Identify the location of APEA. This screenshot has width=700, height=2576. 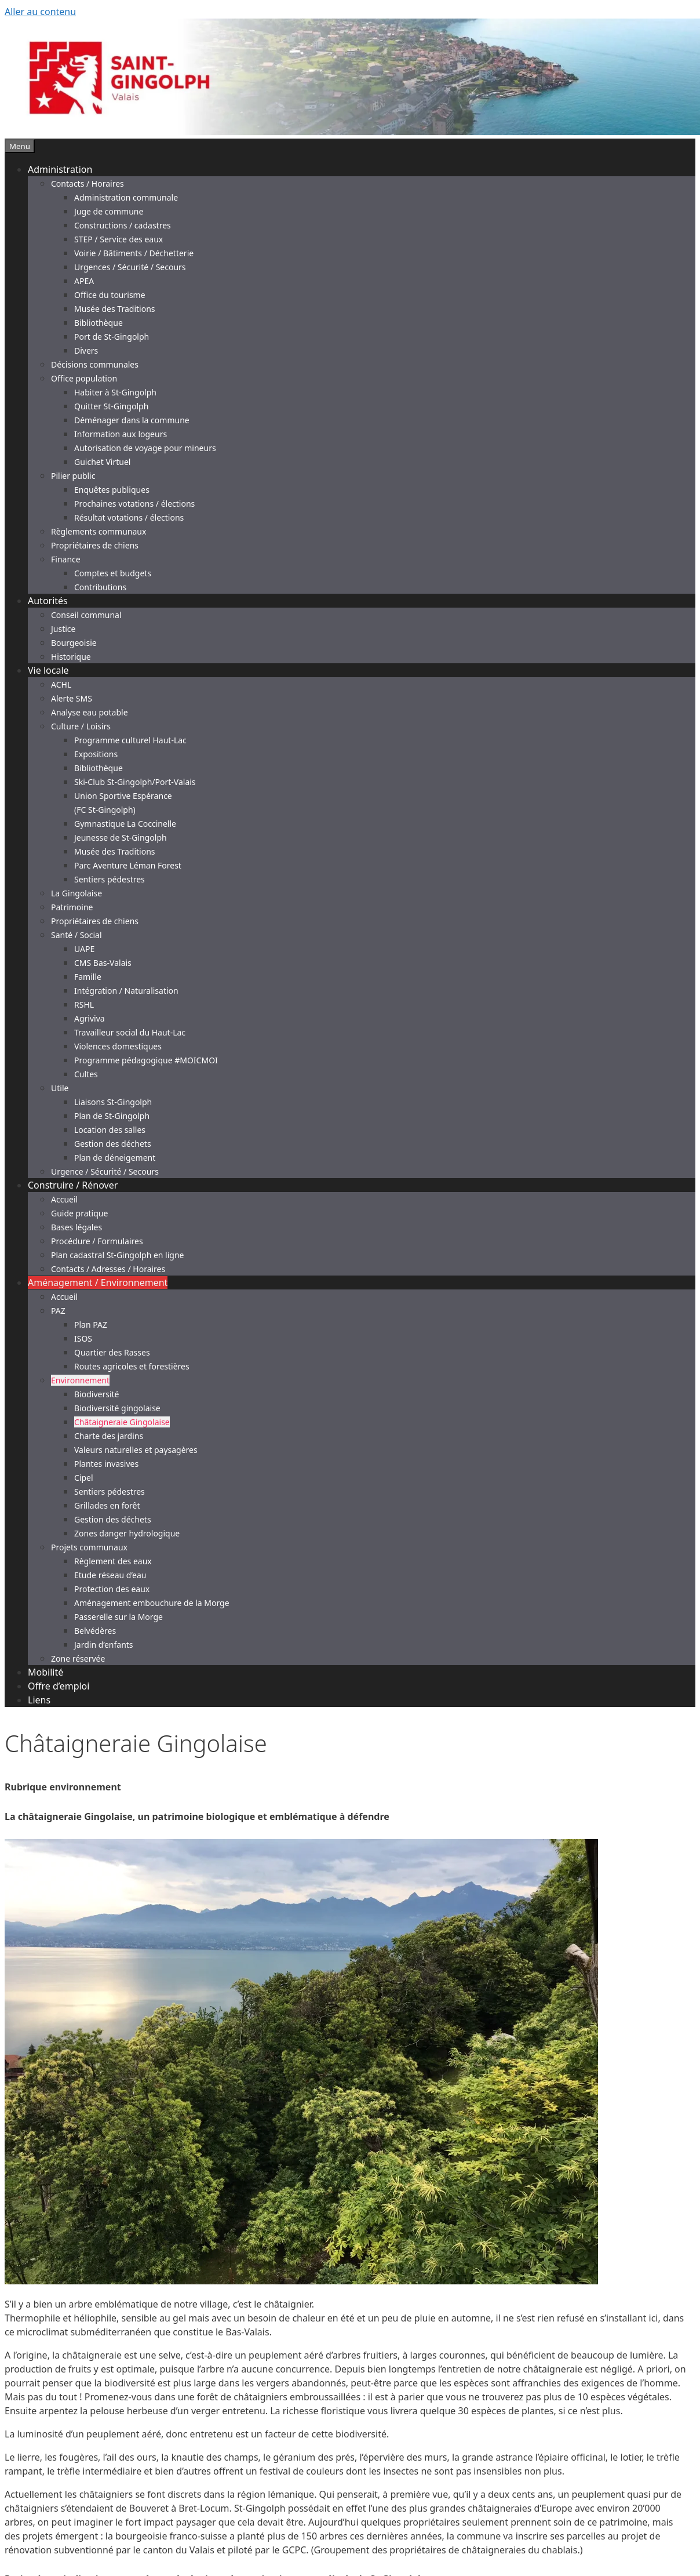
(84, 280).